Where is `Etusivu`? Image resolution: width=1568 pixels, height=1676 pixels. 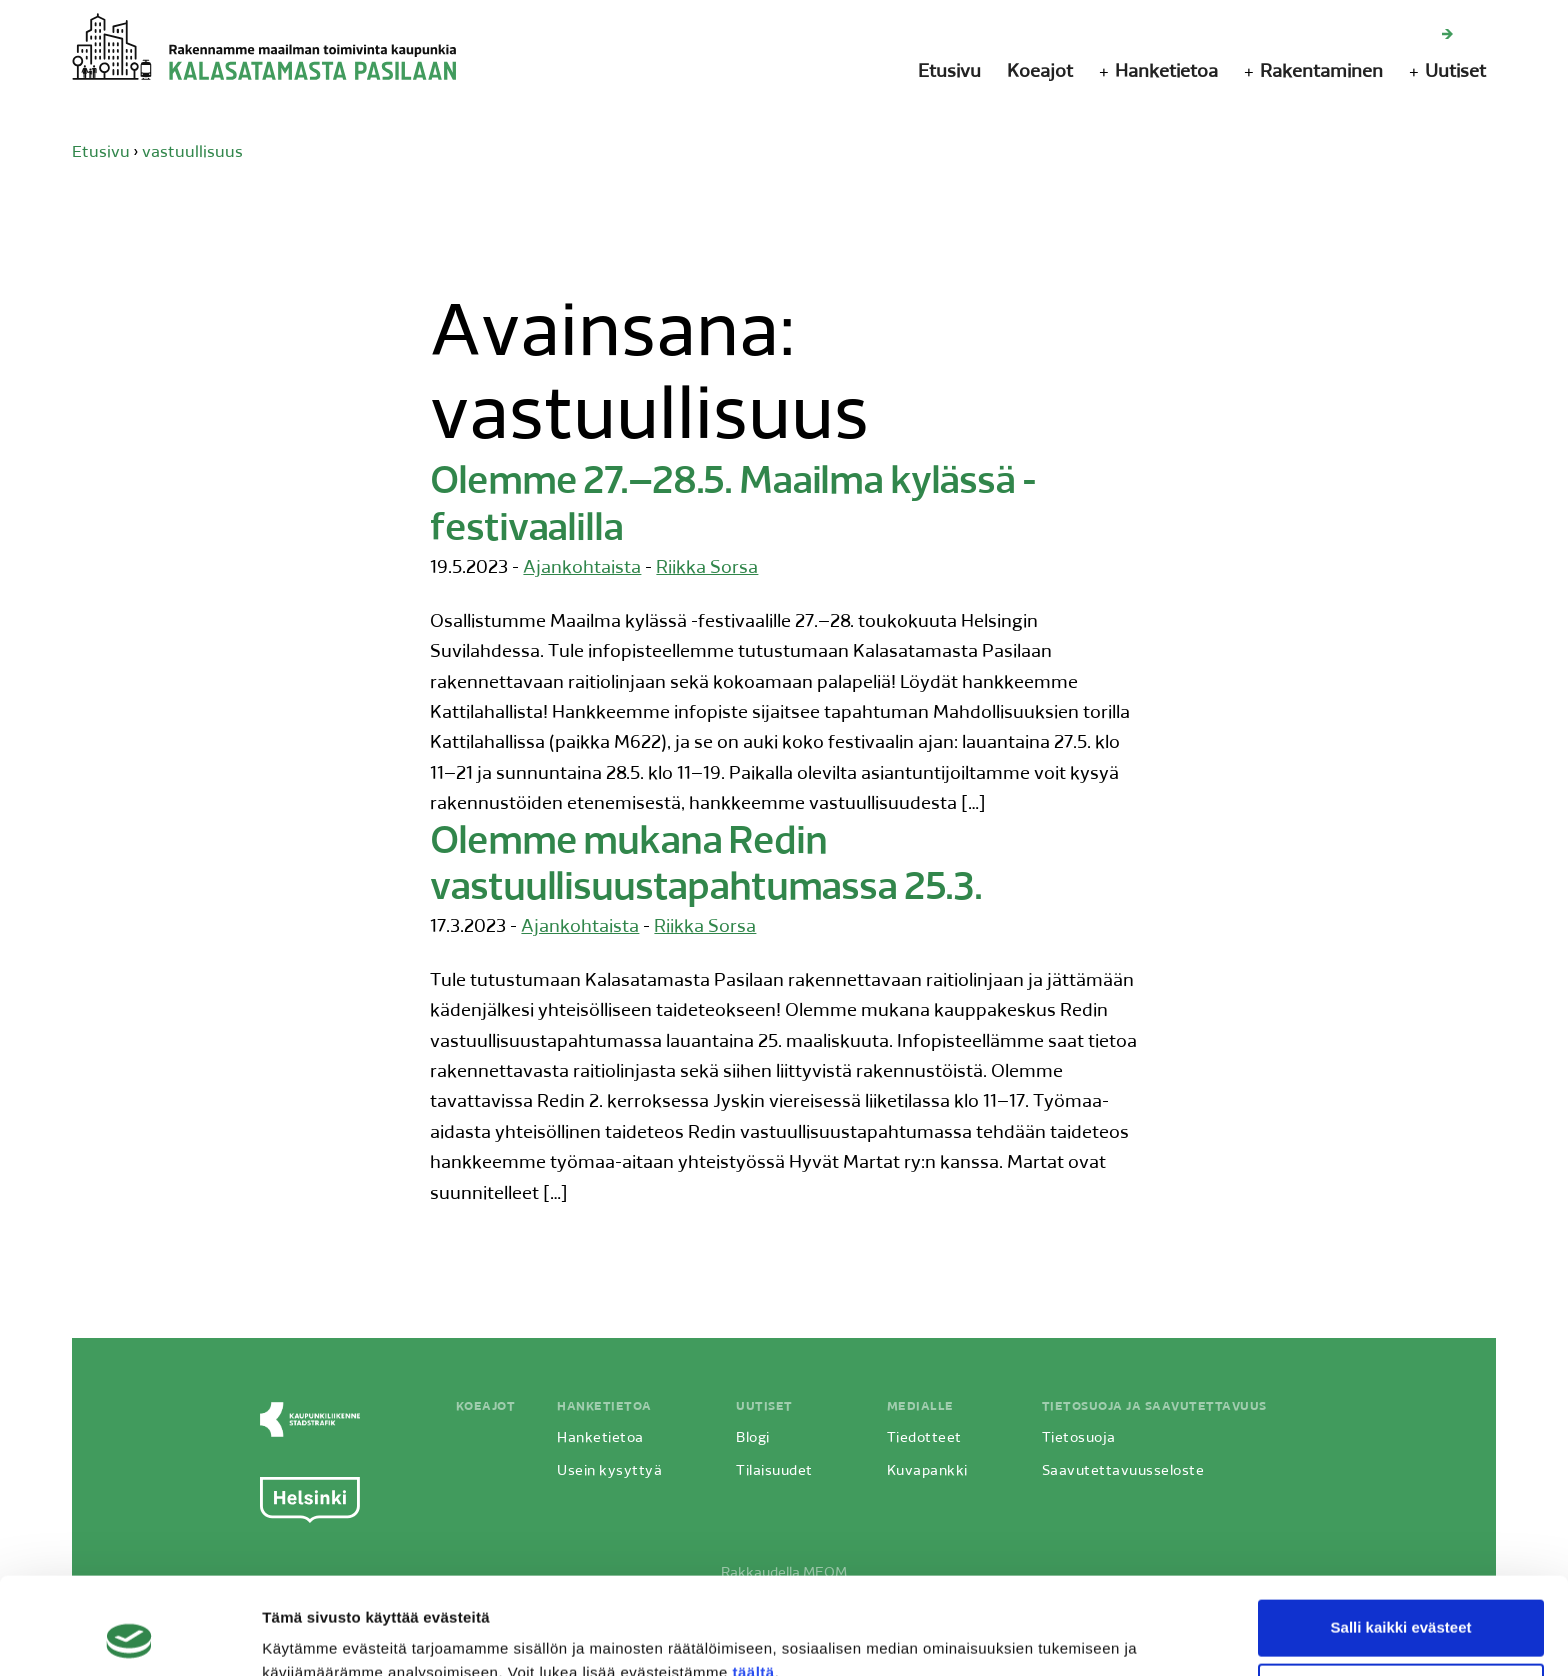 Etusivu is located at coordinates (949, 72).